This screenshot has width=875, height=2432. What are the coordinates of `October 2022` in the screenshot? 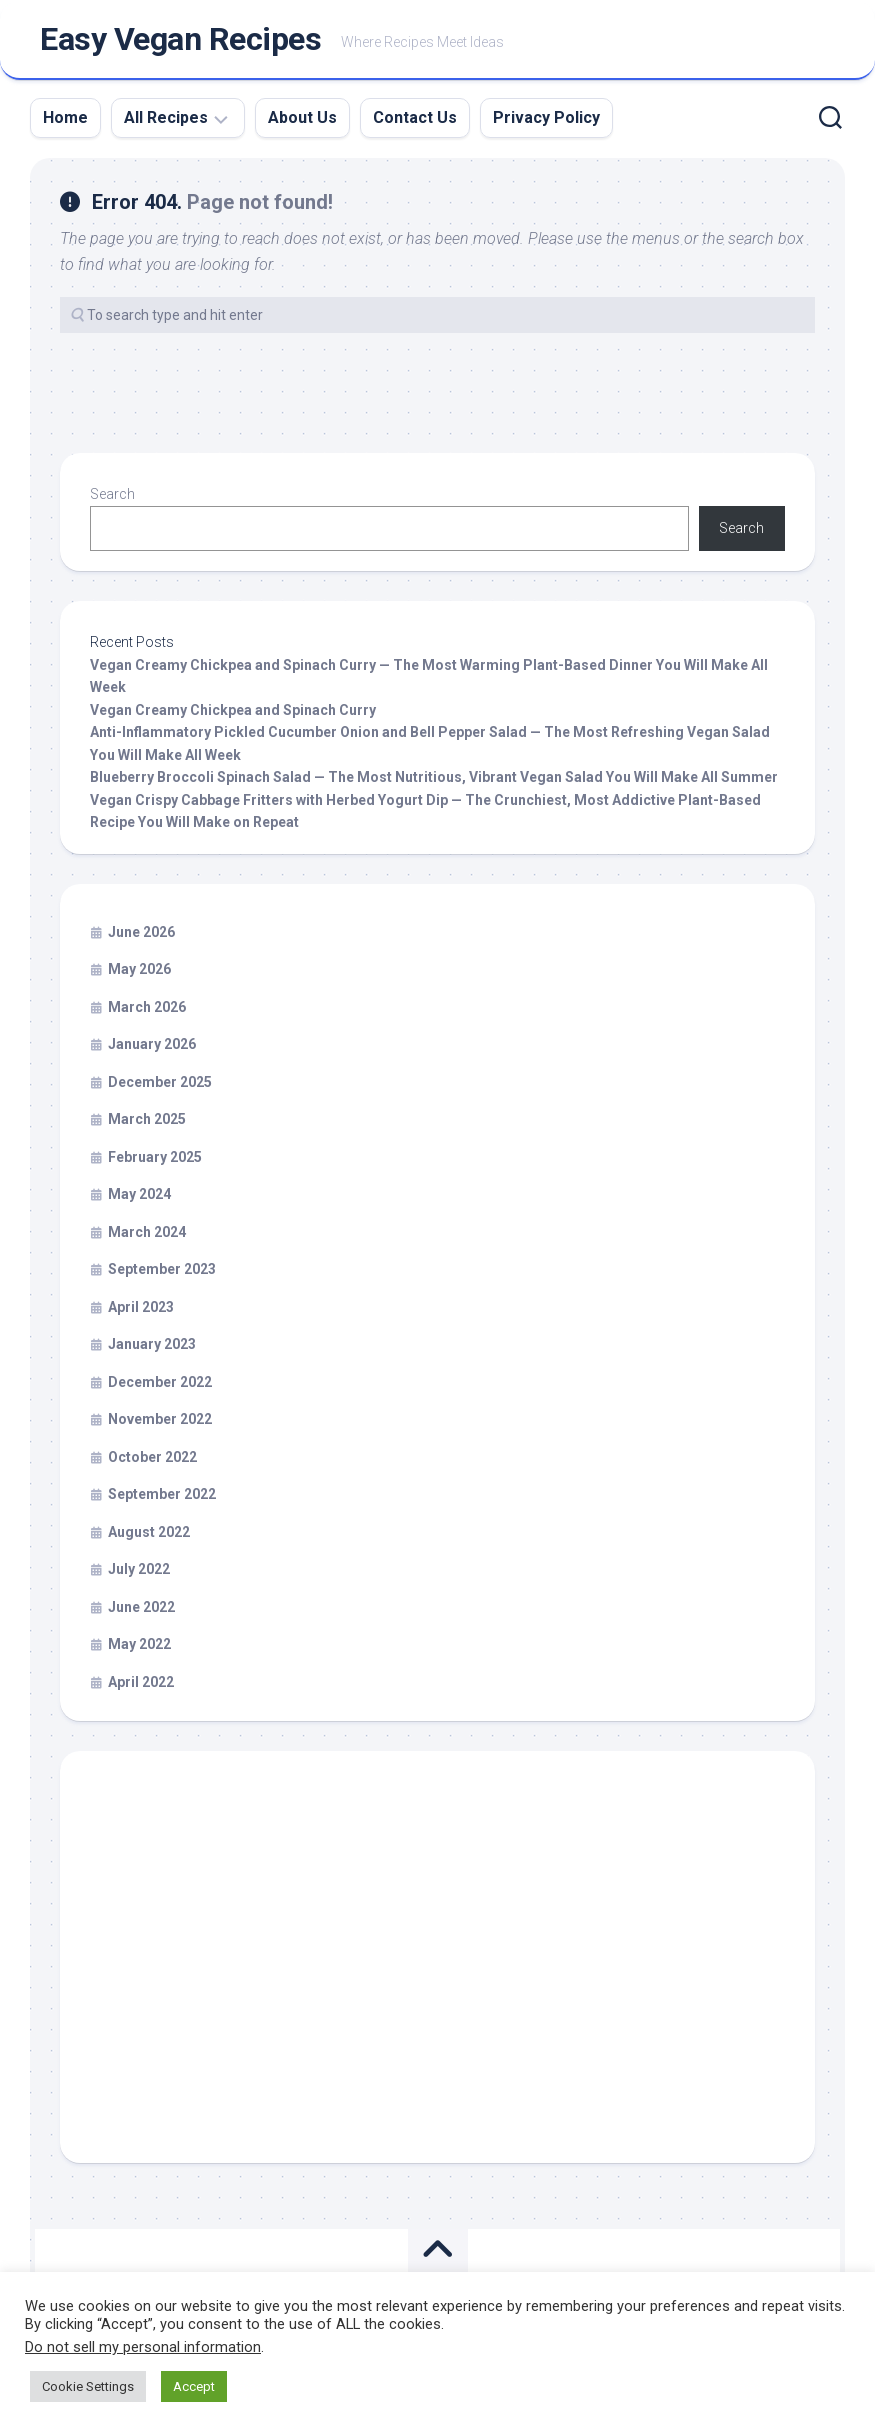 It's located at (152, 1459).